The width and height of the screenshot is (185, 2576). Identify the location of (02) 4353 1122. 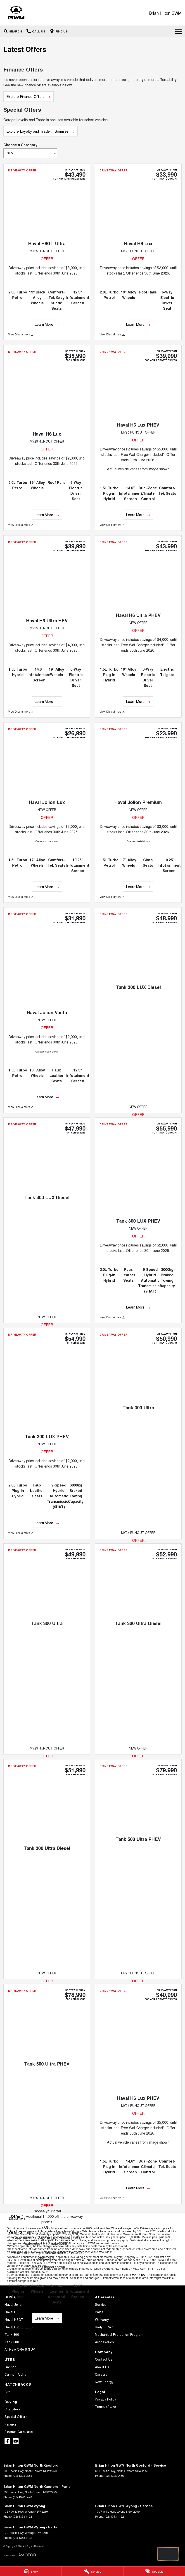
(22, 2516).